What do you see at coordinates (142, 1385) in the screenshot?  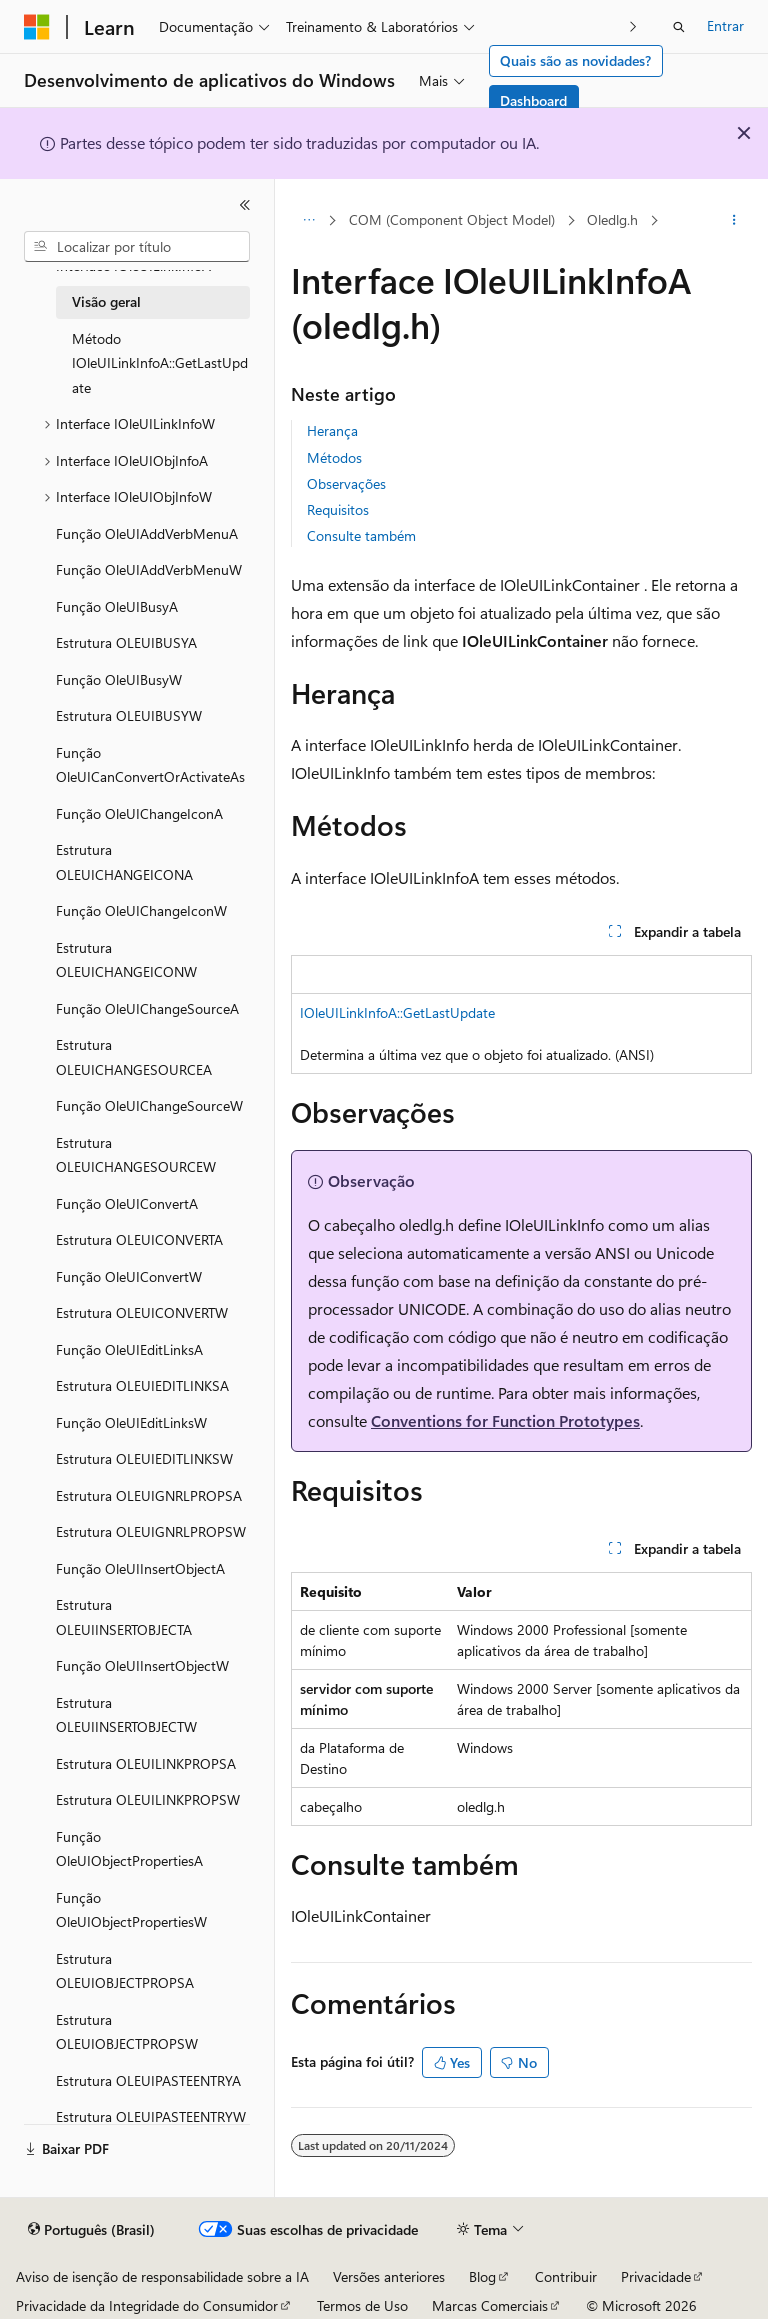 I see `Estrutura OLEUIEDITLINKSA [treeitem]` at bounding box center [142, 1385].